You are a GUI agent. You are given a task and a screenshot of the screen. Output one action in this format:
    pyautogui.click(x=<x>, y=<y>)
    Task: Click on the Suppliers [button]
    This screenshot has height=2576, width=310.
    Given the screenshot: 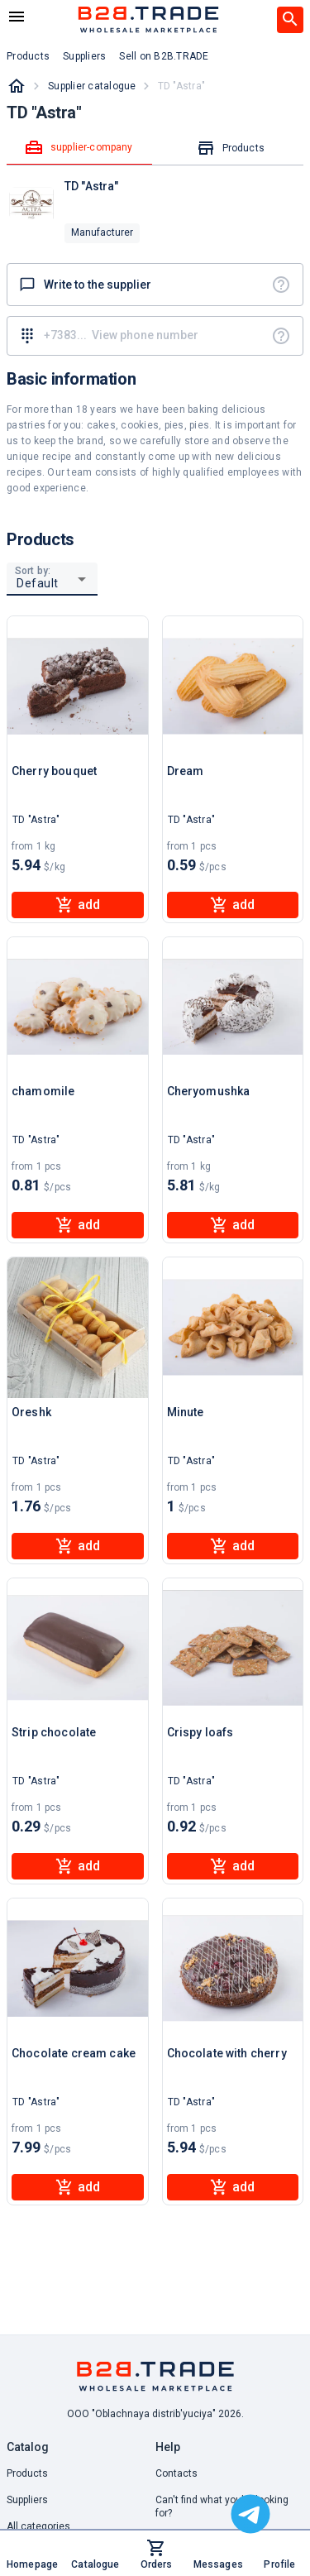 What is the action you would take?
    pyautogui.click(x=84, y=56)
    